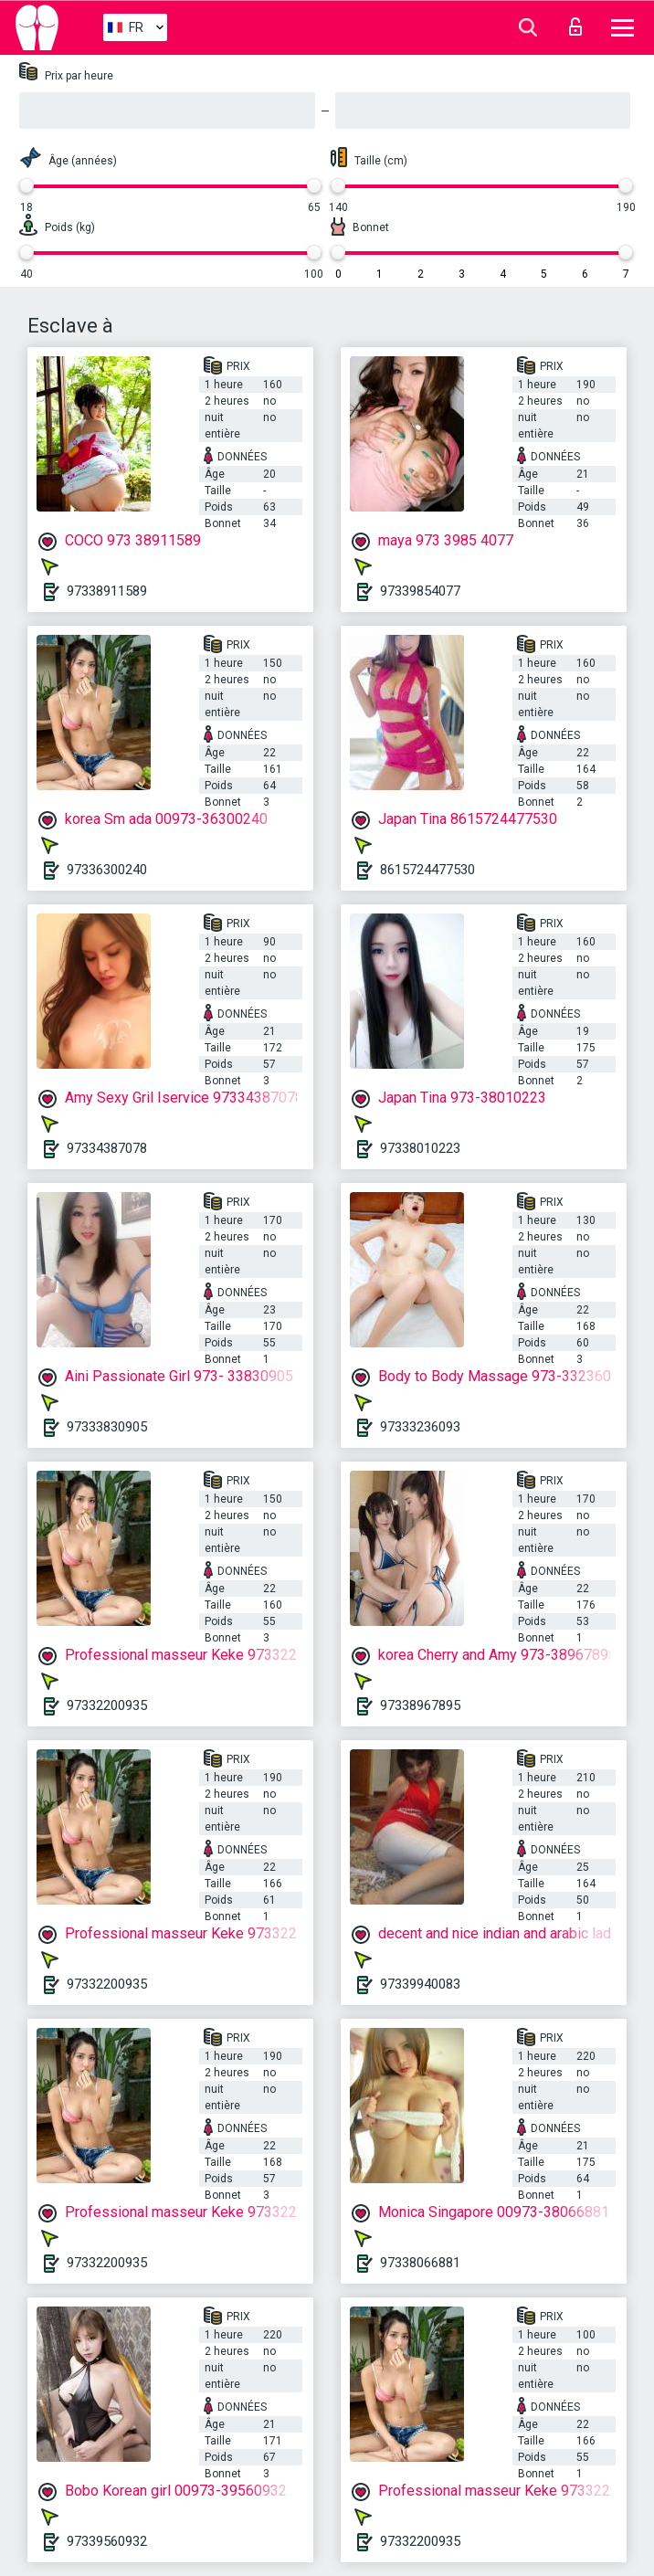 The width and height of the screenshot is (654, 2576). Describe the element at coordinates (427, 869) in the screenshot. I see `8615724477530` at that location.